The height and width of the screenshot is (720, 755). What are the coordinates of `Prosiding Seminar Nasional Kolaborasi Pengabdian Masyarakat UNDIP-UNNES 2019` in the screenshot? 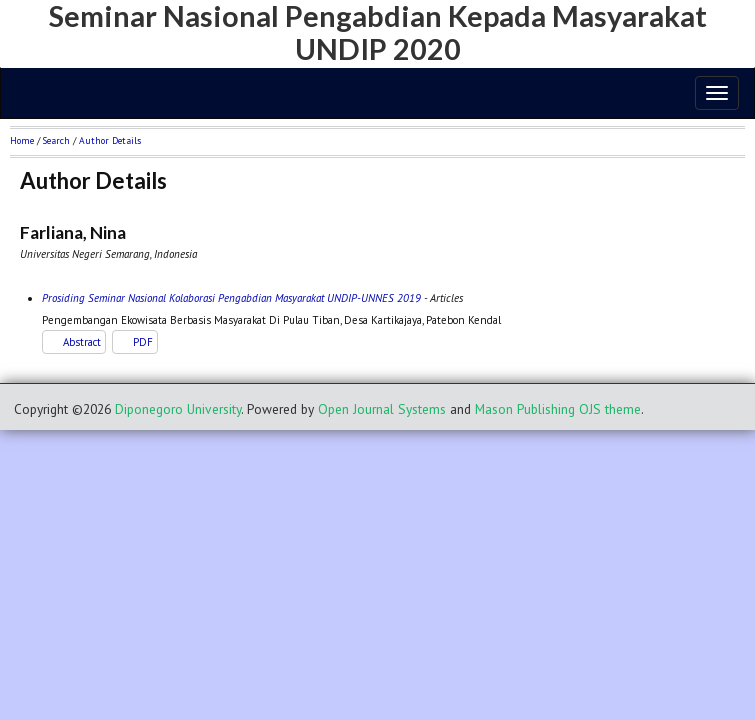 It's located at (231, 298).